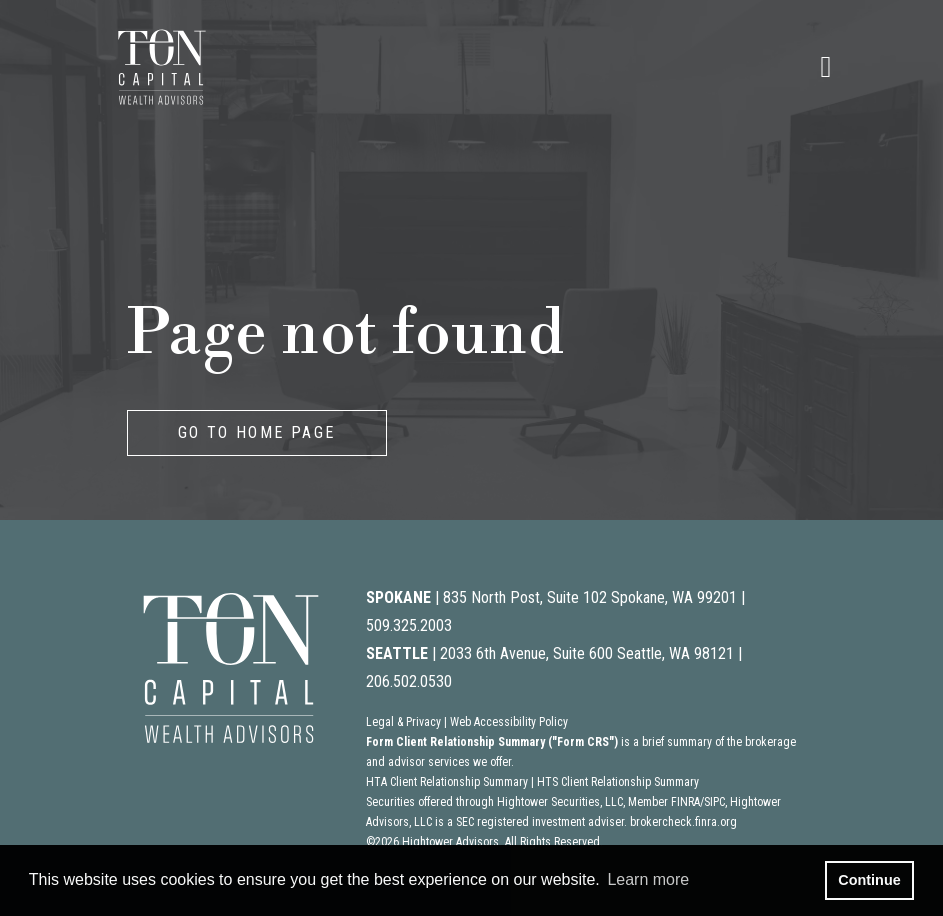 The height and width of the screenshot is (916, 943). What do you see at coordinates (409, 625) in the screenshot?
I see `509.325.2003` at bounding box center [409, 625].